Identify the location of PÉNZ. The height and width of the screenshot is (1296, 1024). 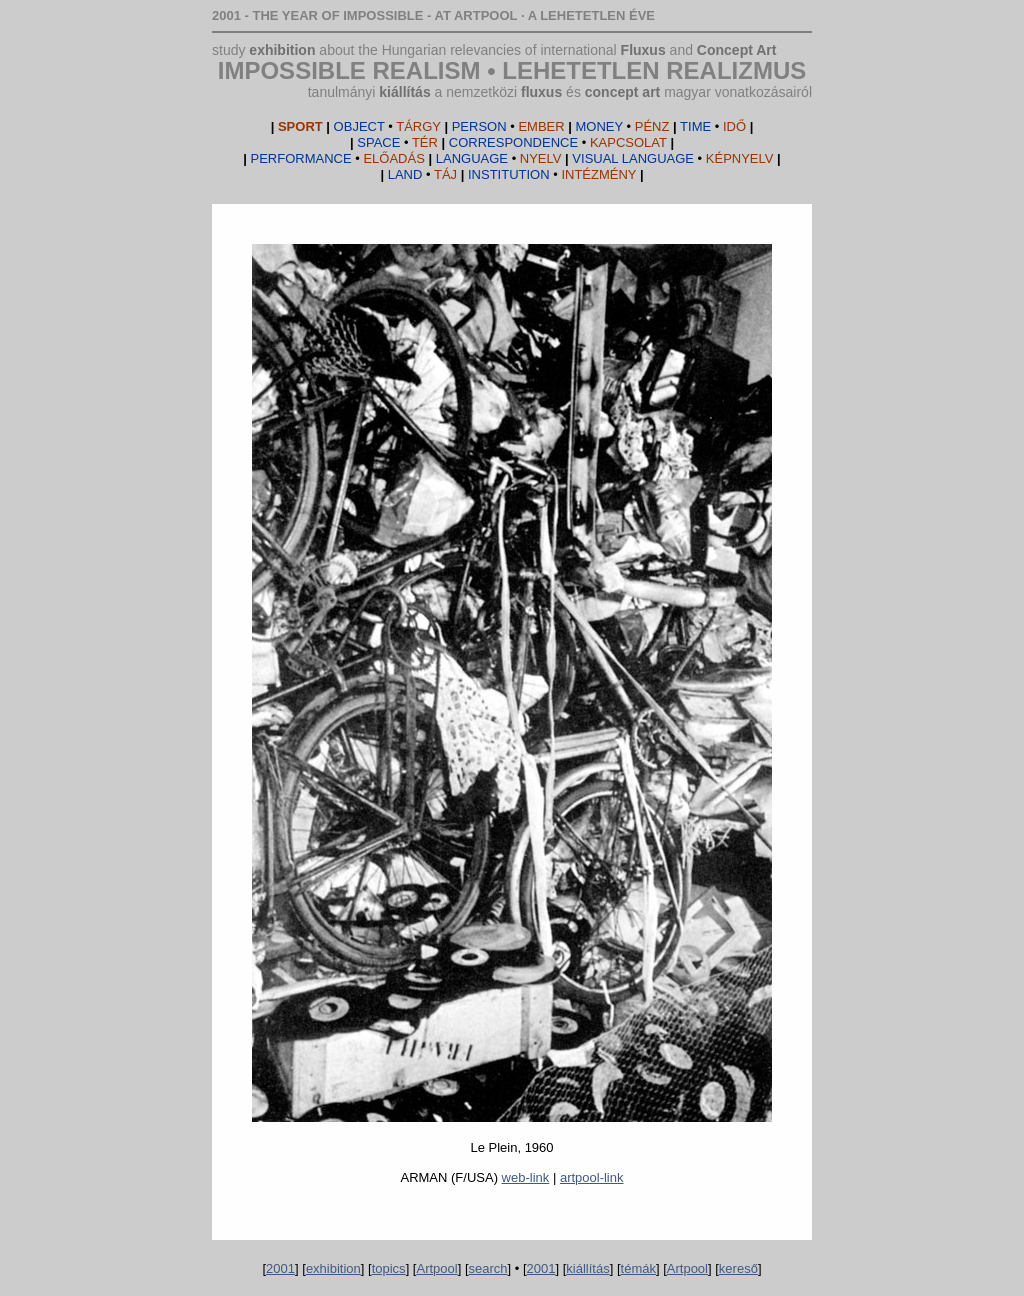
(623, 126).